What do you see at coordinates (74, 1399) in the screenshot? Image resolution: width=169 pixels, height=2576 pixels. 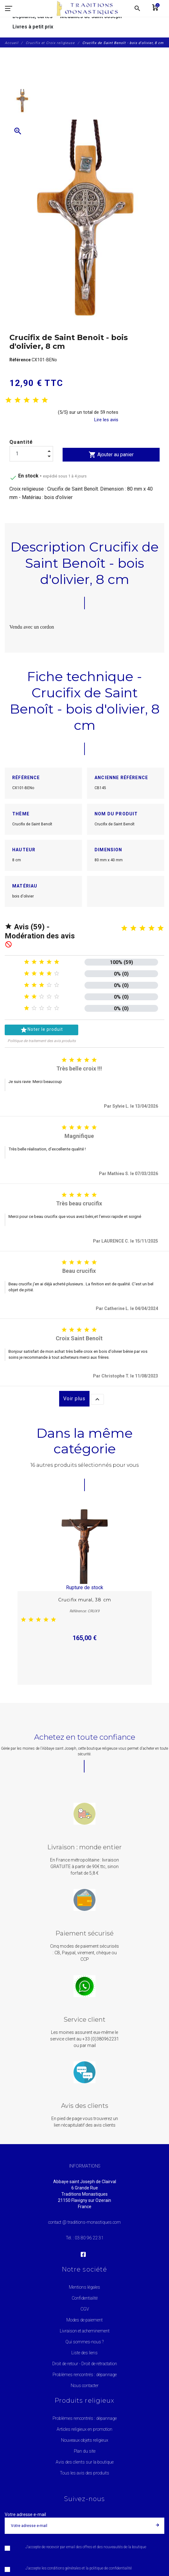 I see `Voir plus` at bounding box center [74, 1399].